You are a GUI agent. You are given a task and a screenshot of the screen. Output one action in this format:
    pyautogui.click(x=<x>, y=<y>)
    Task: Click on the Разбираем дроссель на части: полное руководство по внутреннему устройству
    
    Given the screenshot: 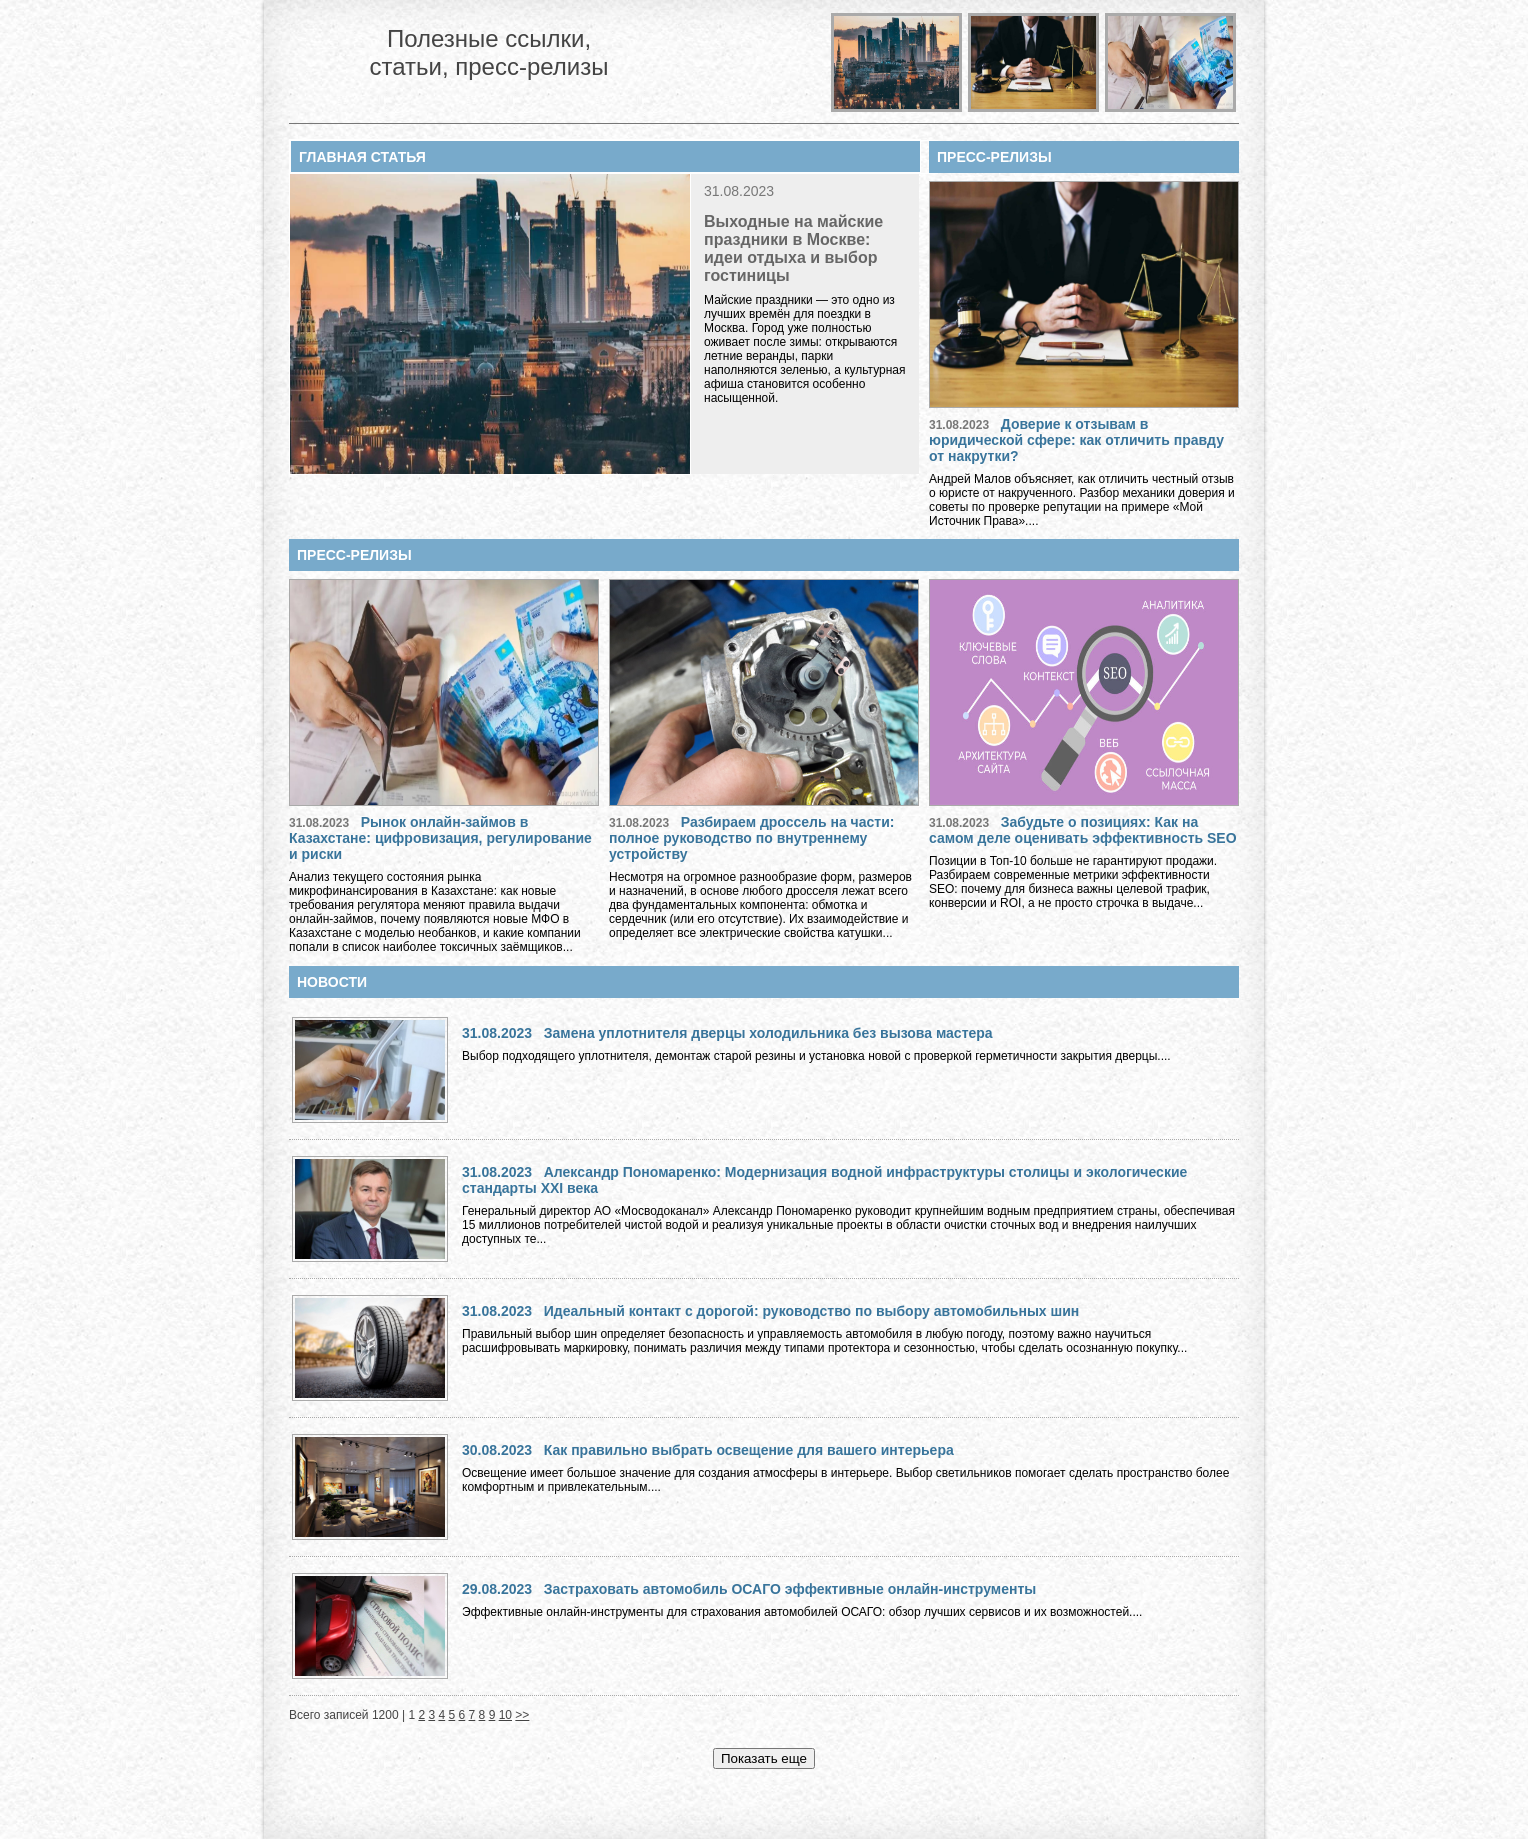 What is the action you would take?
    pyautogui.click(x=751, y=838)
    